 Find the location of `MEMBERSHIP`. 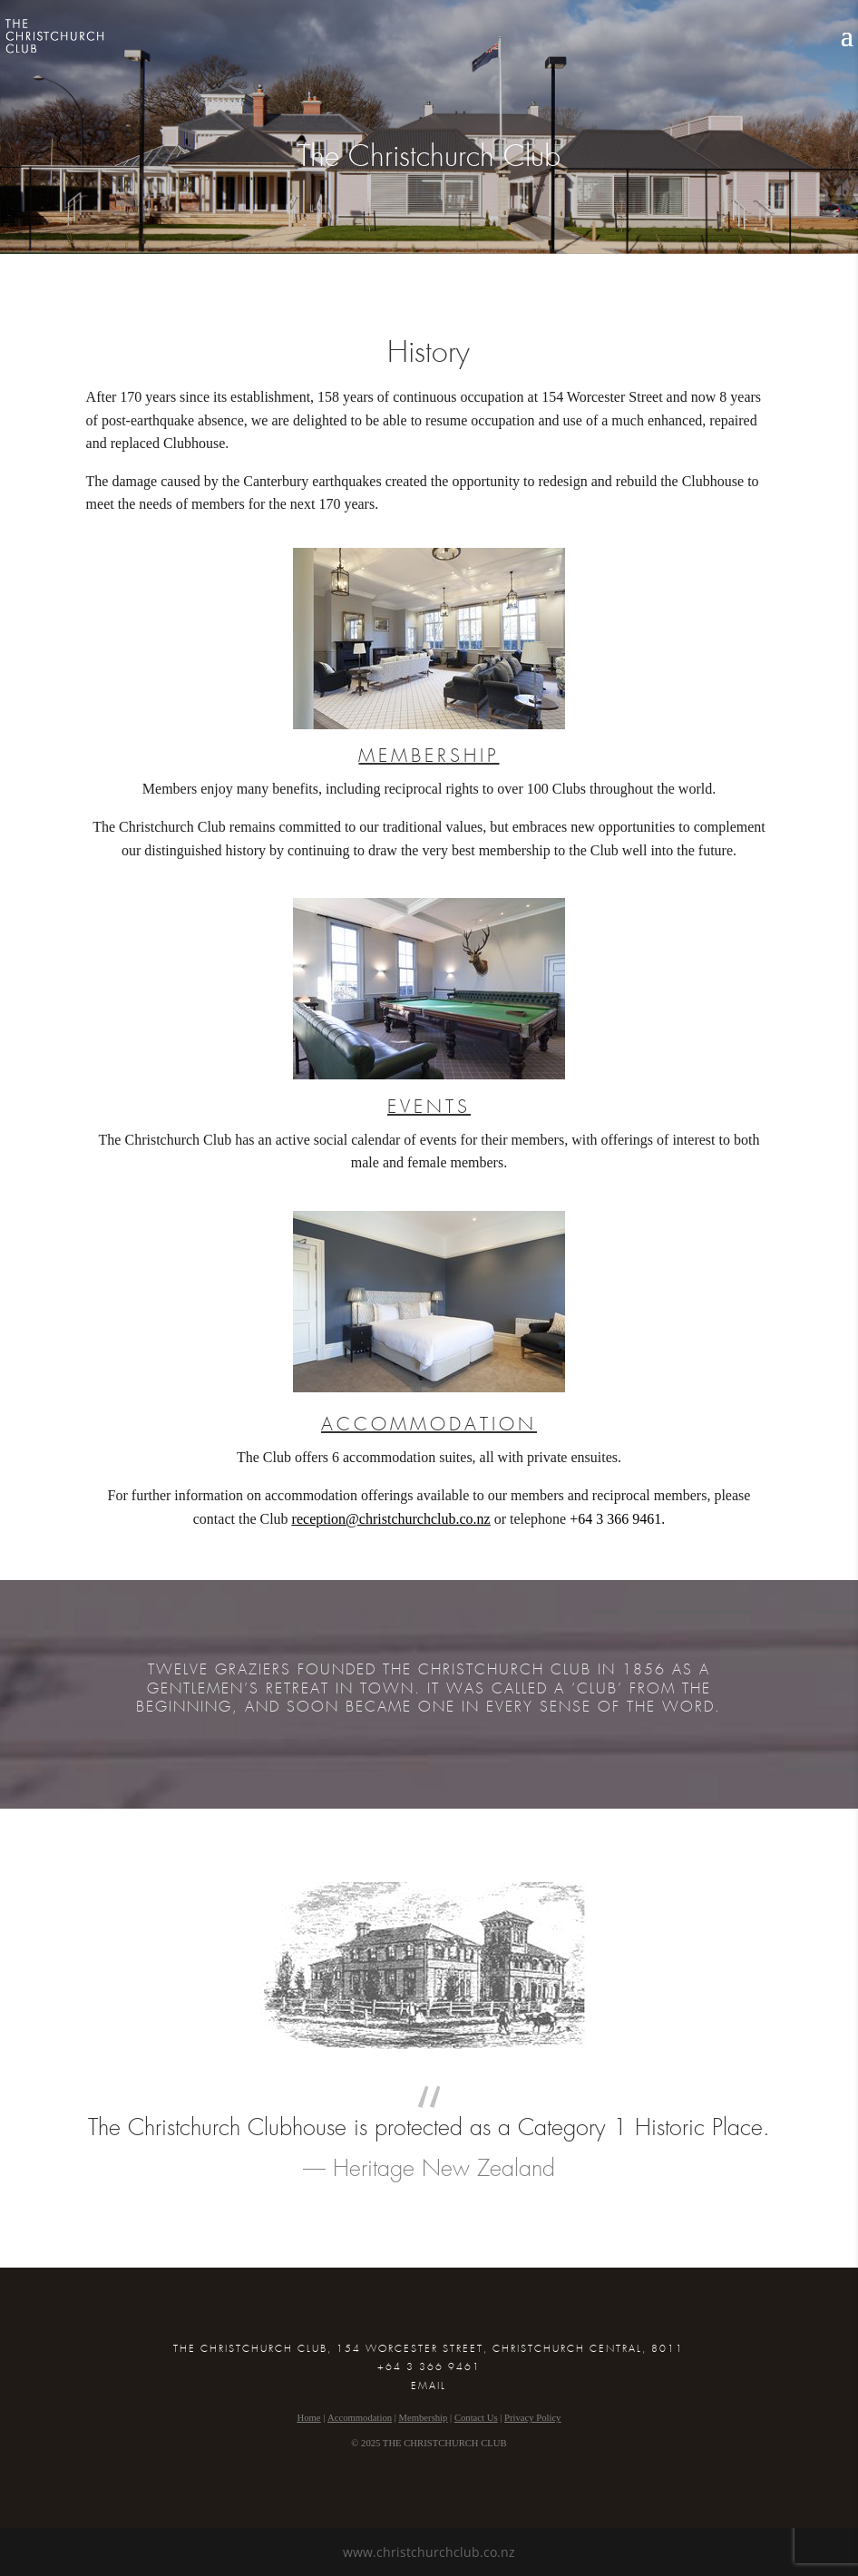

MEMBERSHIP is located at coordinates (428, 756).